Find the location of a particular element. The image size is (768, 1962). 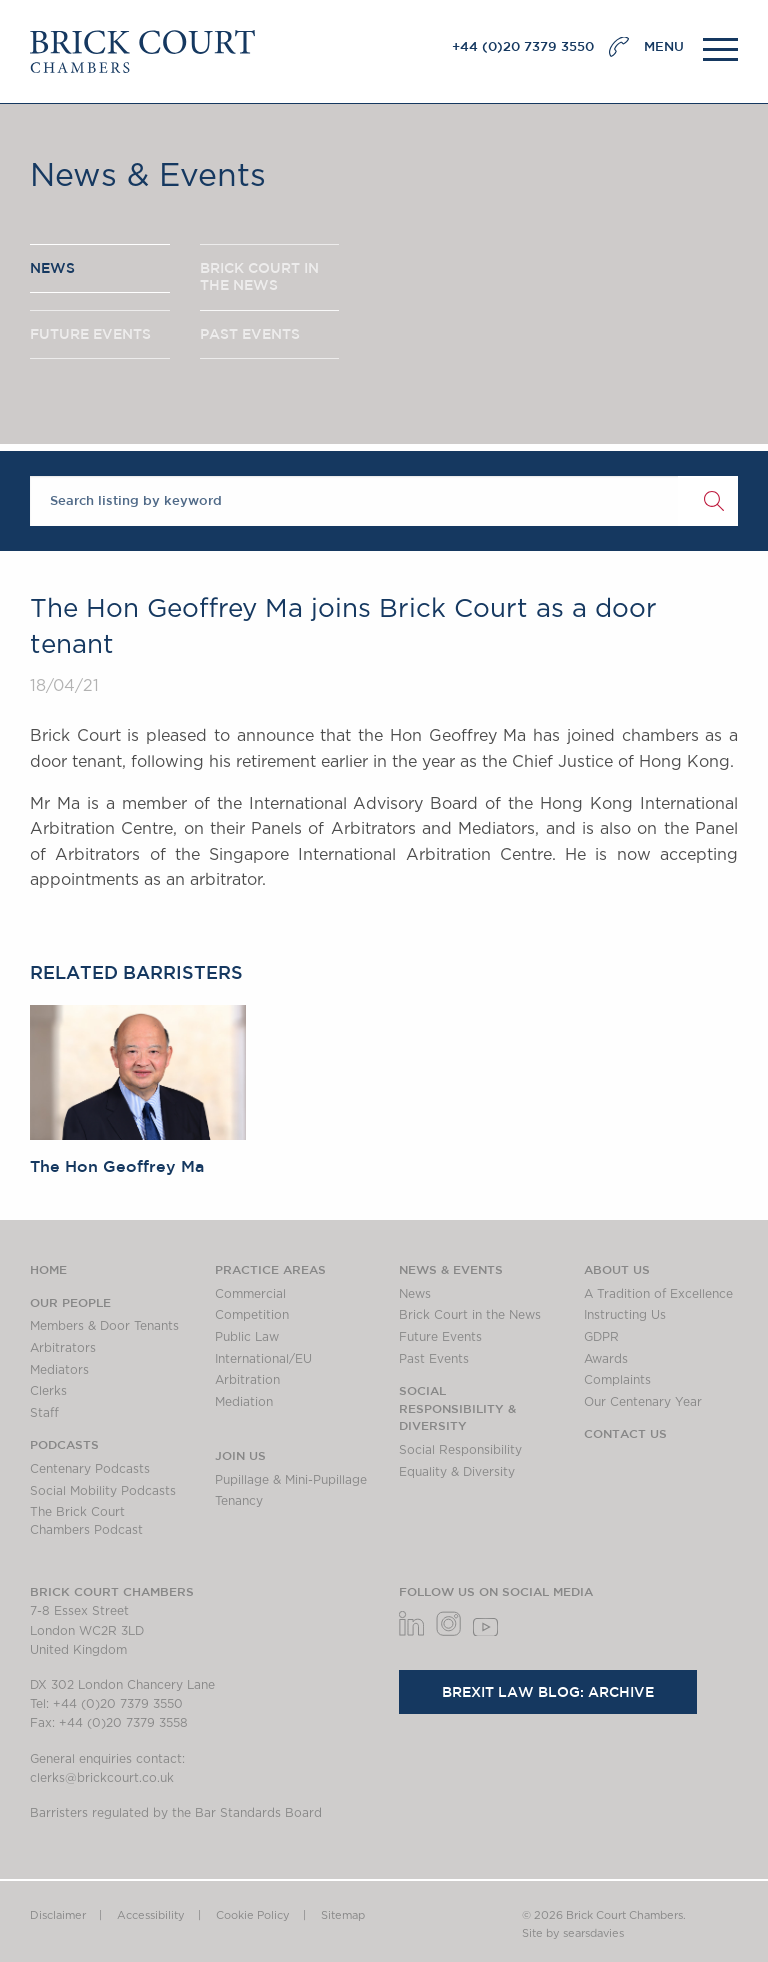

Tenancy is located at coordinates (239, 1501).